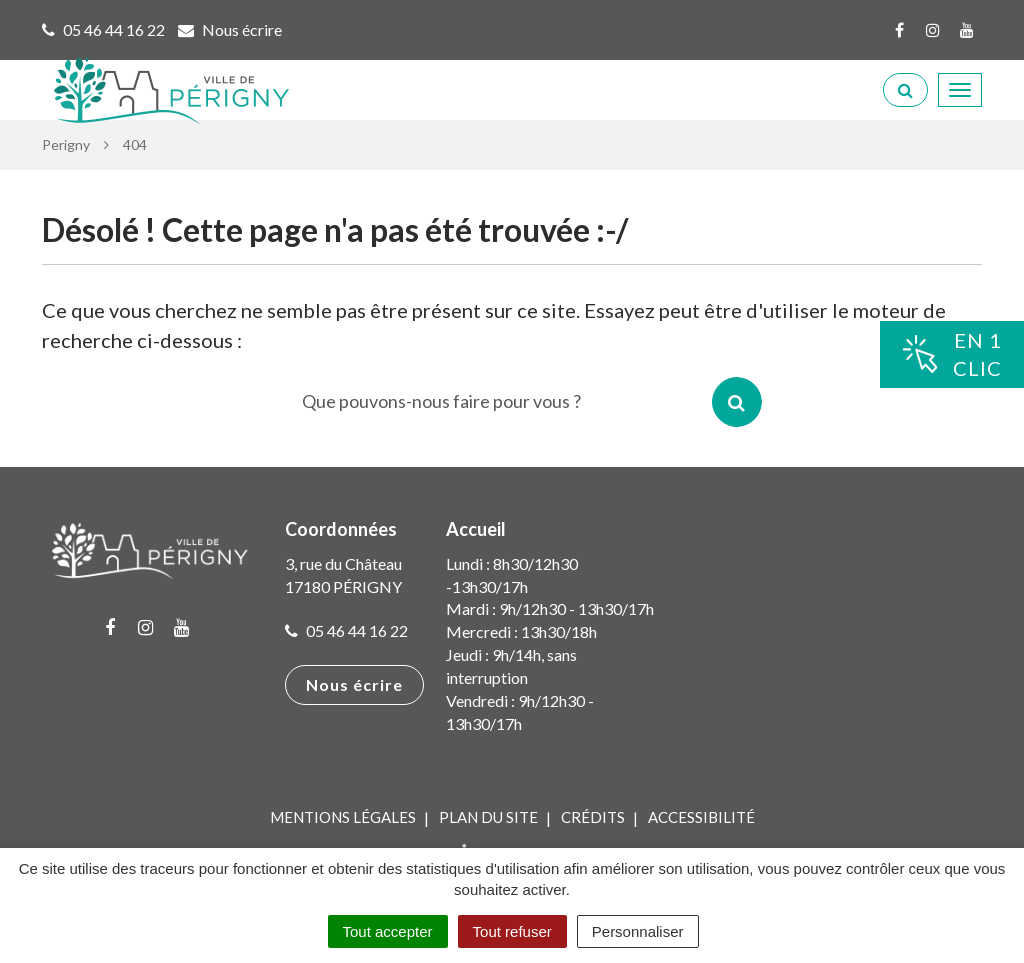 Image resolution: width=1024 pixels, height=963 pixels. Describe the element at coordinates (343, 817) in the screenshot. I see `Mentions Légales` at that location.